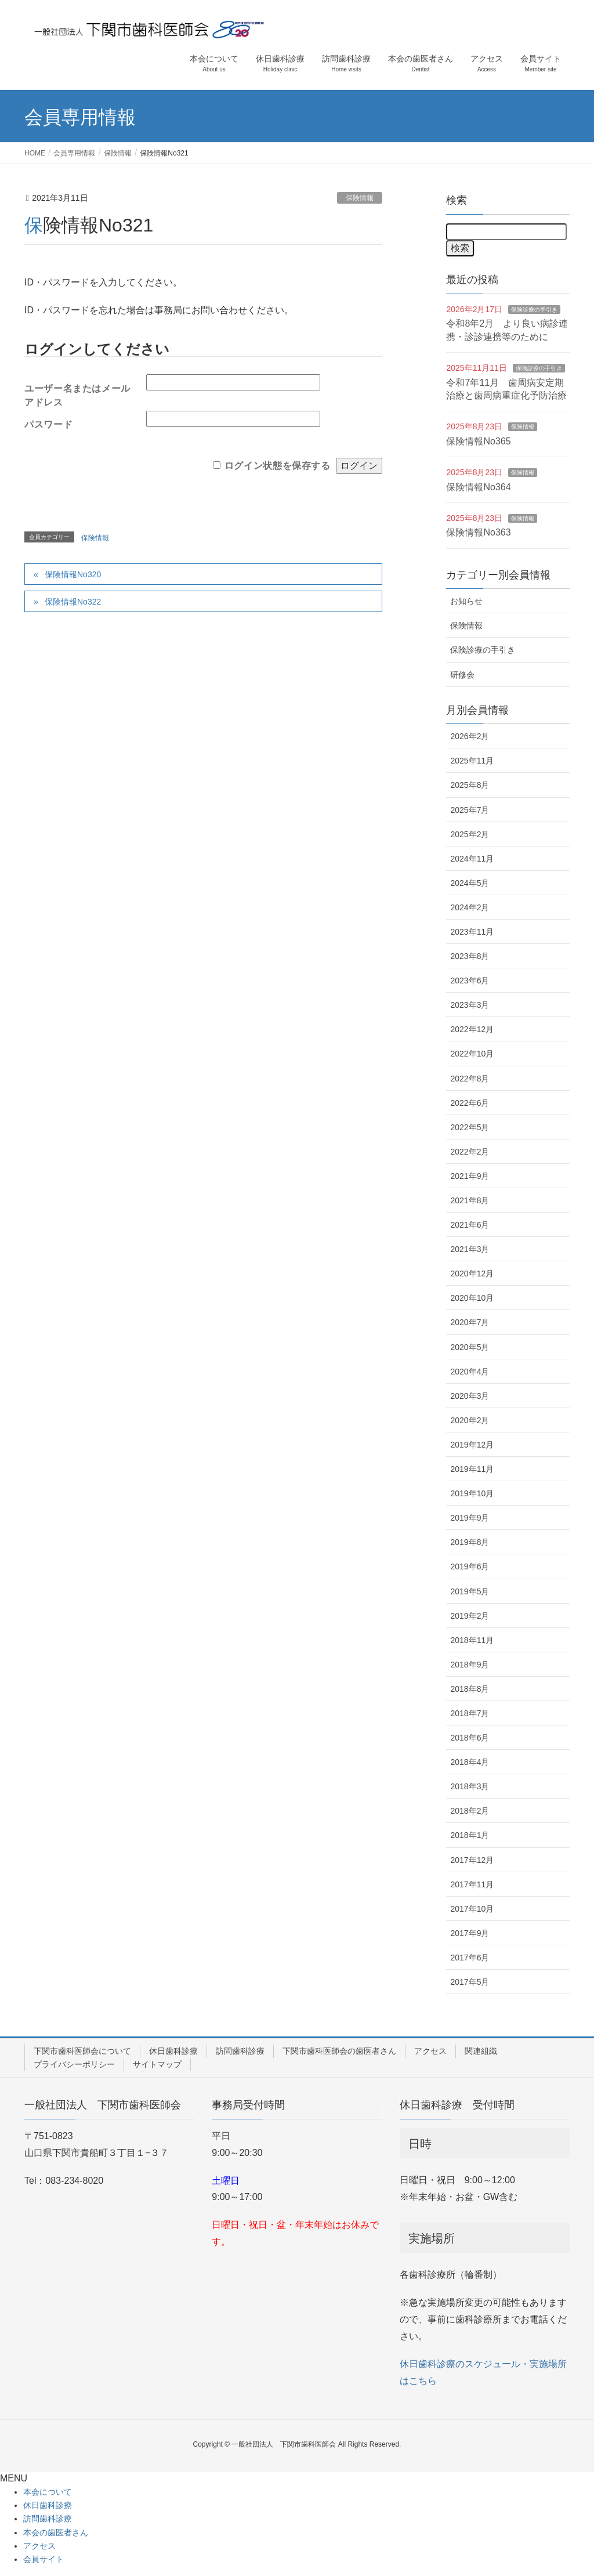 This screenshot has width=594, height=2576. What do you see at coordinates (472, 1273) in the screenshot?
I see `2020年12月` at bounding box center [472, 1273].